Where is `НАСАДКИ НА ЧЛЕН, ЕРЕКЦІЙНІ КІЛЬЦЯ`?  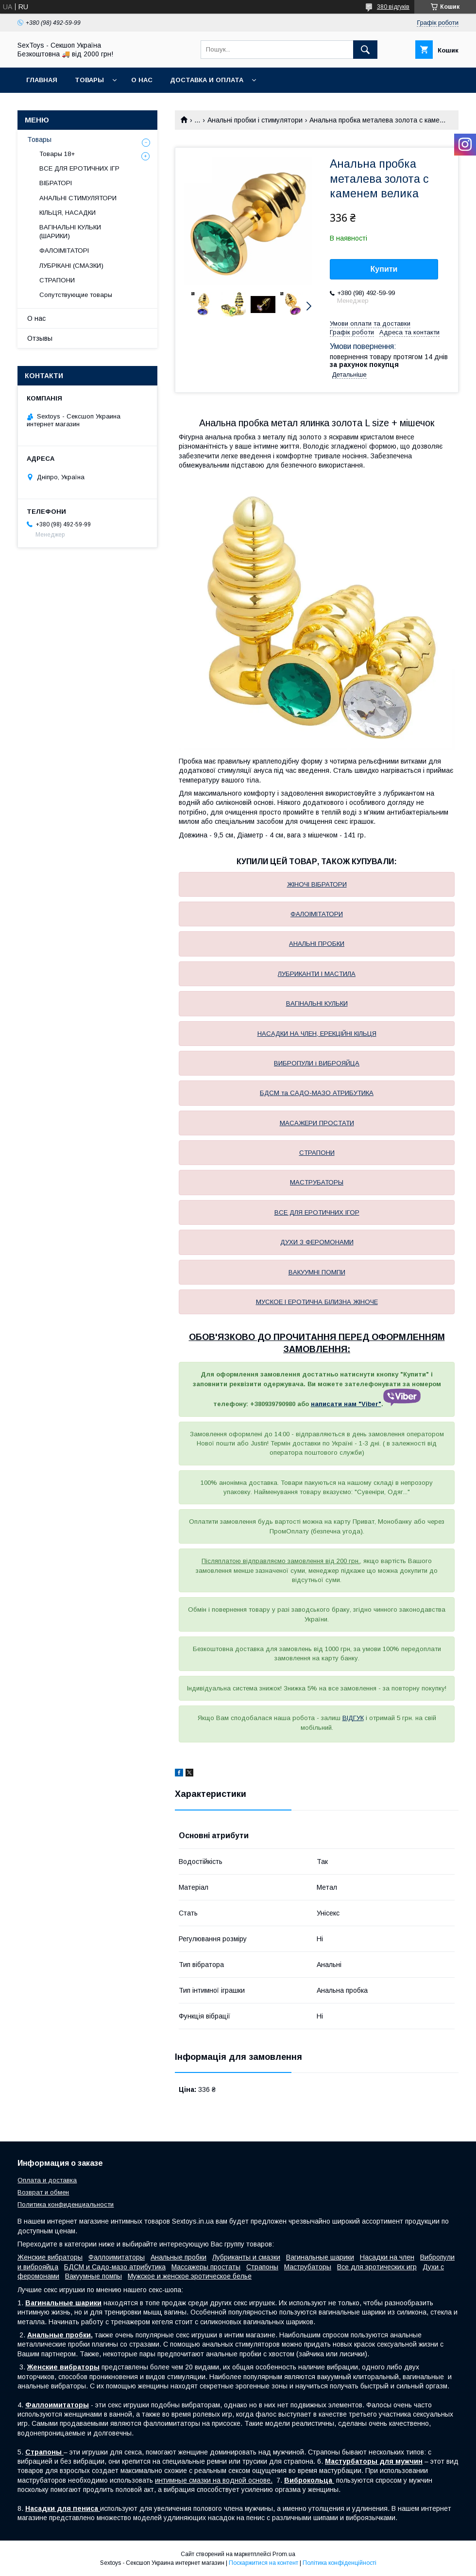 НАСАДКИ НА ЧЛЕН, ЕРЕКЦІЙНІ КІЛЬЦЯ is located at coordinates (316, 1033).